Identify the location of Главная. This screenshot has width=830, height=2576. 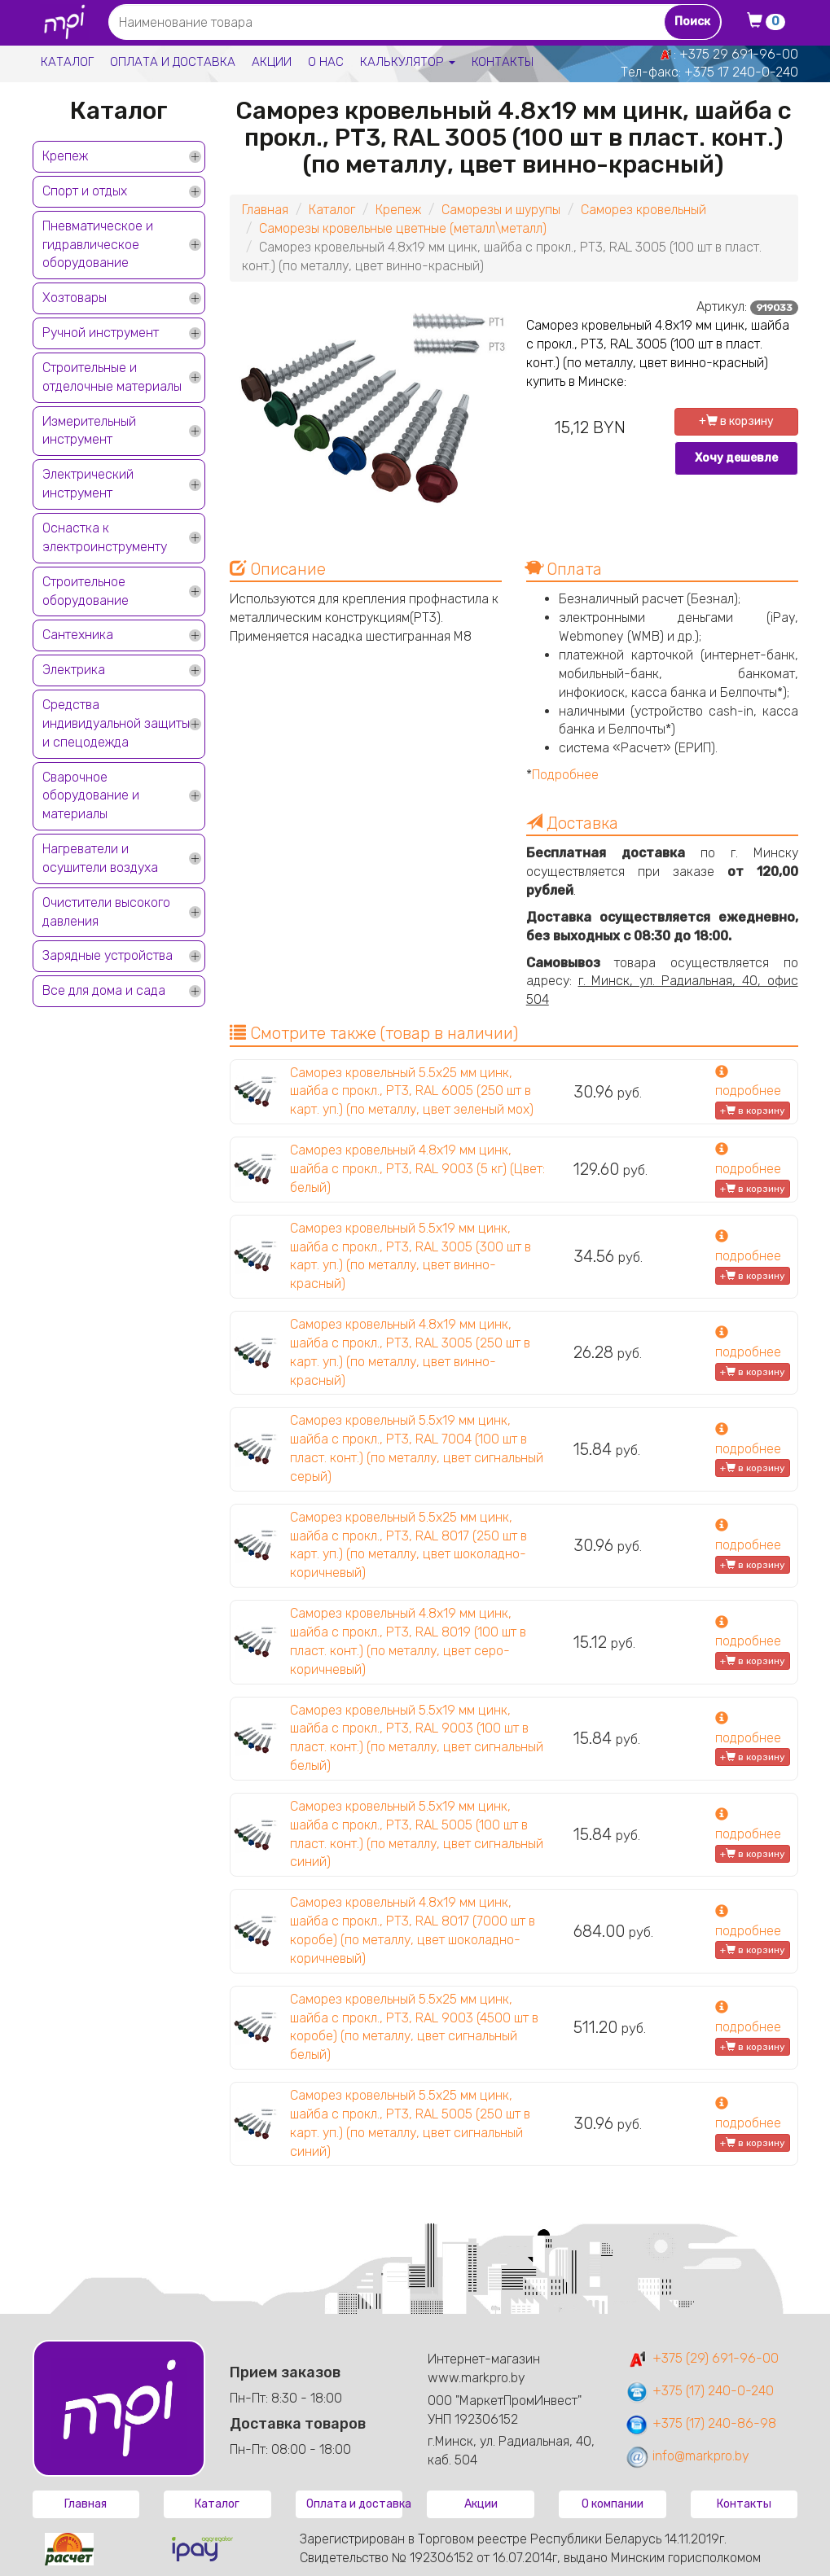
(265, 209).